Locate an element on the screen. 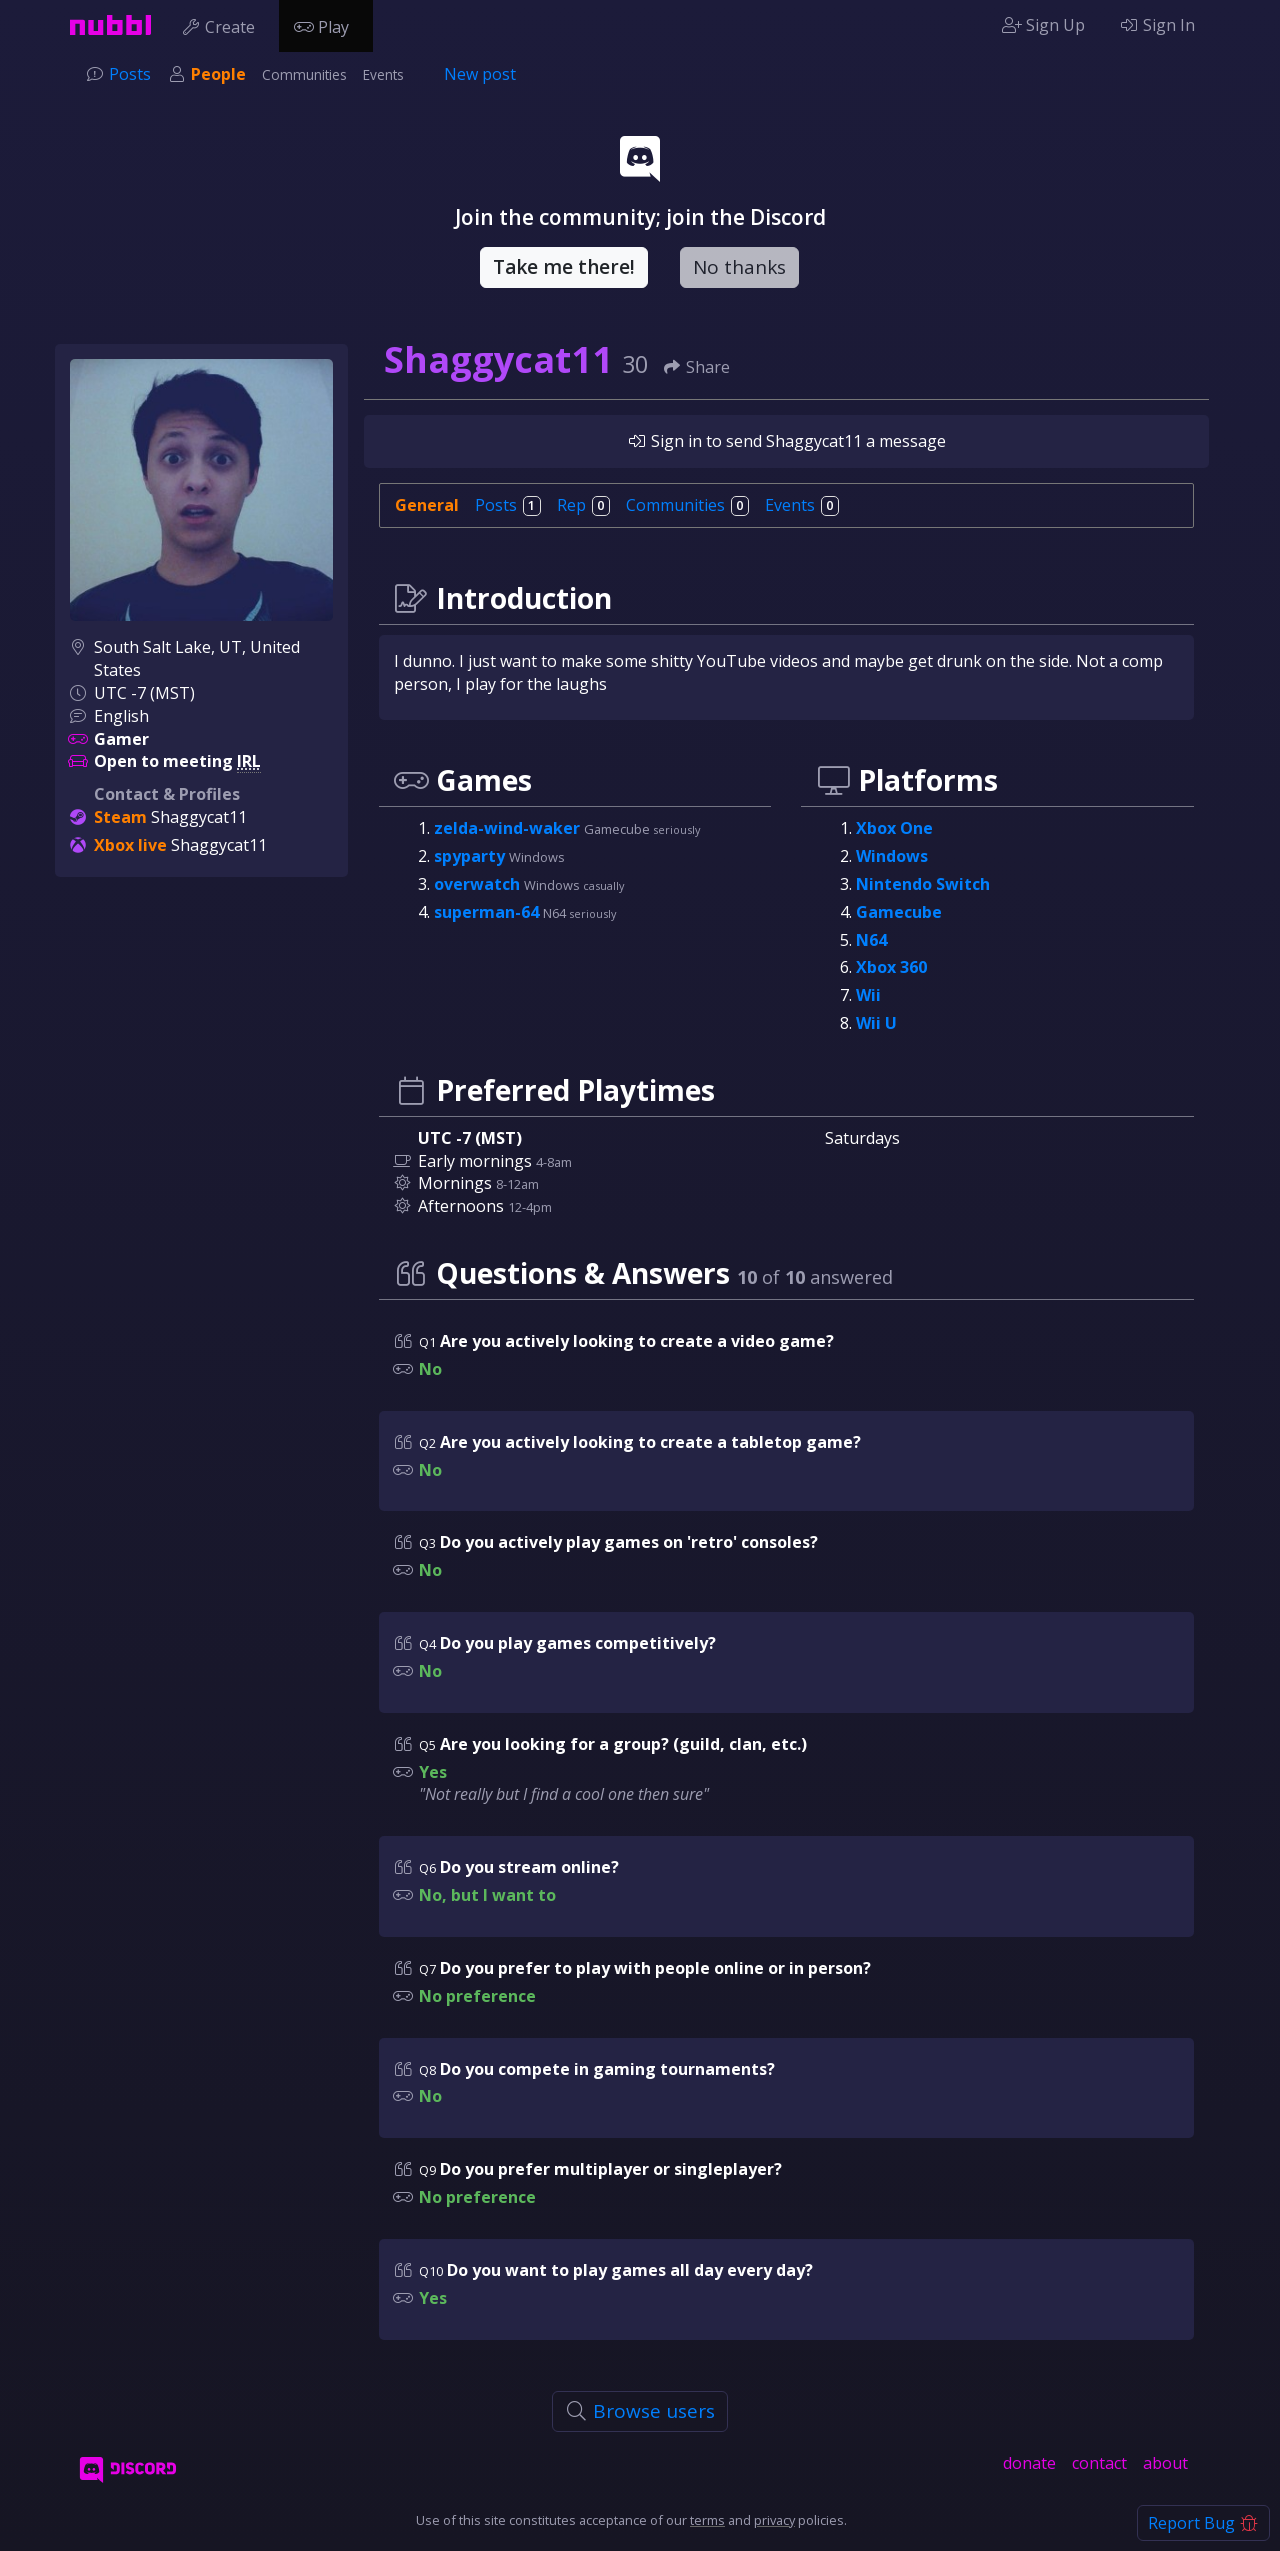 The width and height of the screenshot is (1280, 2551). contact is located at coordinates (1099, 2463).